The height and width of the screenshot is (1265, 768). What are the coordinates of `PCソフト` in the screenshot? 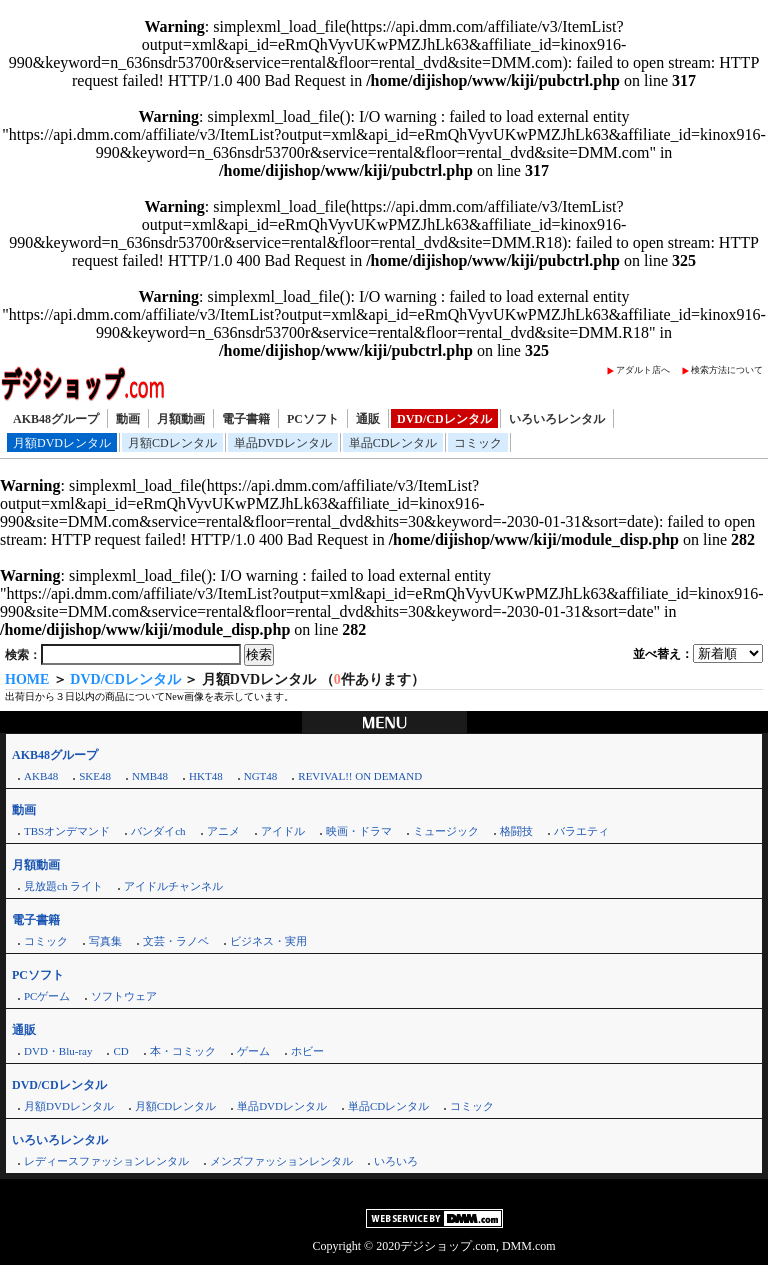 It's located at (313, 419).